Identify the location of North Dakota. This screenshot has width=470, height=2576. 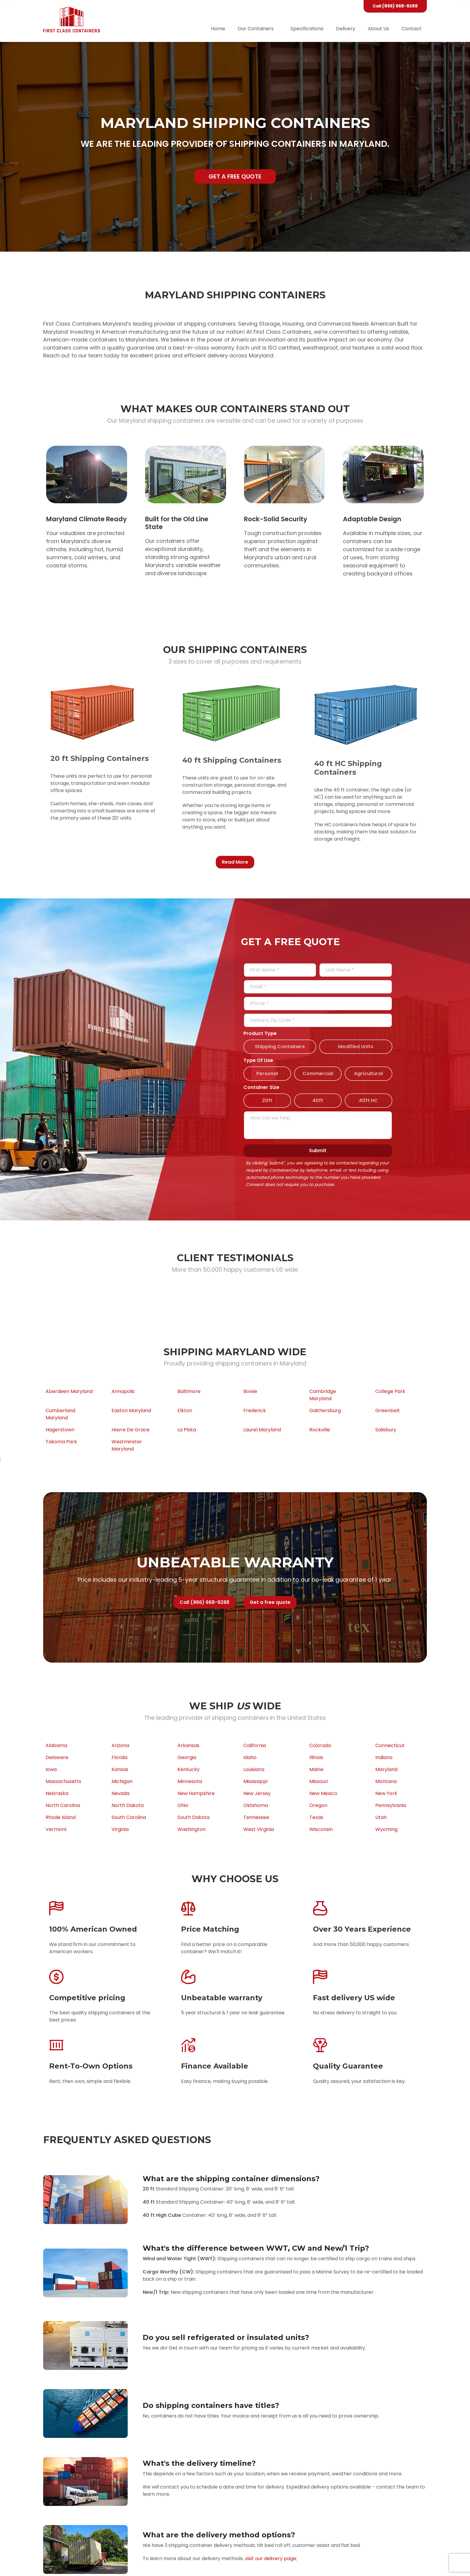
(128, 1805).